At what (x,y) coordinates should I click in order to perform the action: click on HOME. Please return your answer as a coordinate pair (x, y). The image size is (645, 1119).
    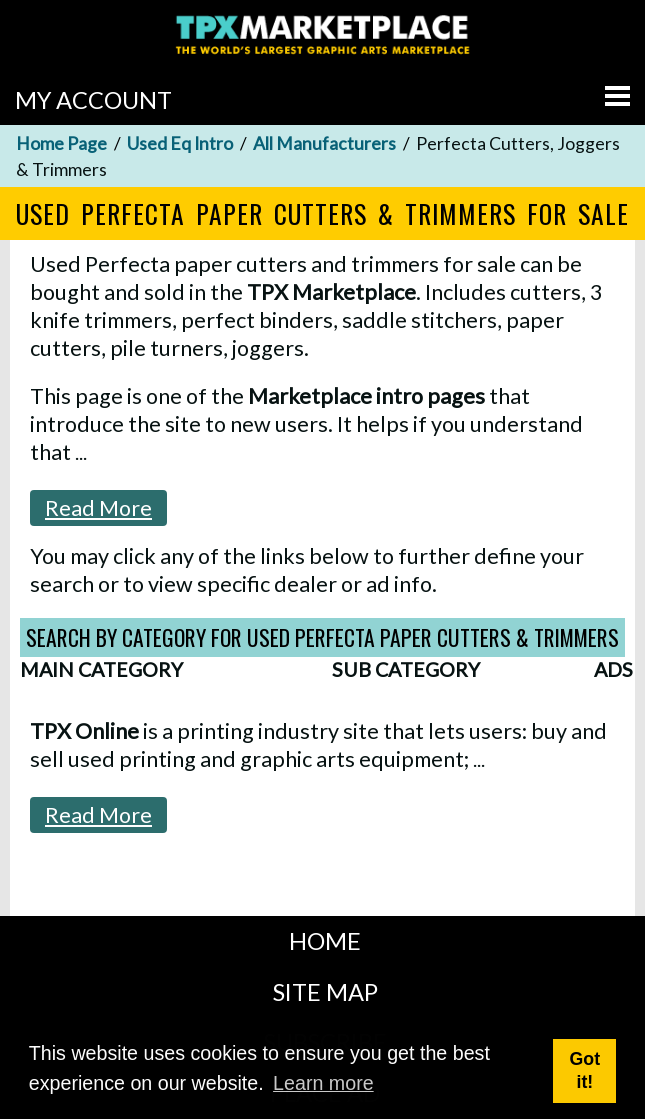
    Looking at the image, I should click on (325, 941).